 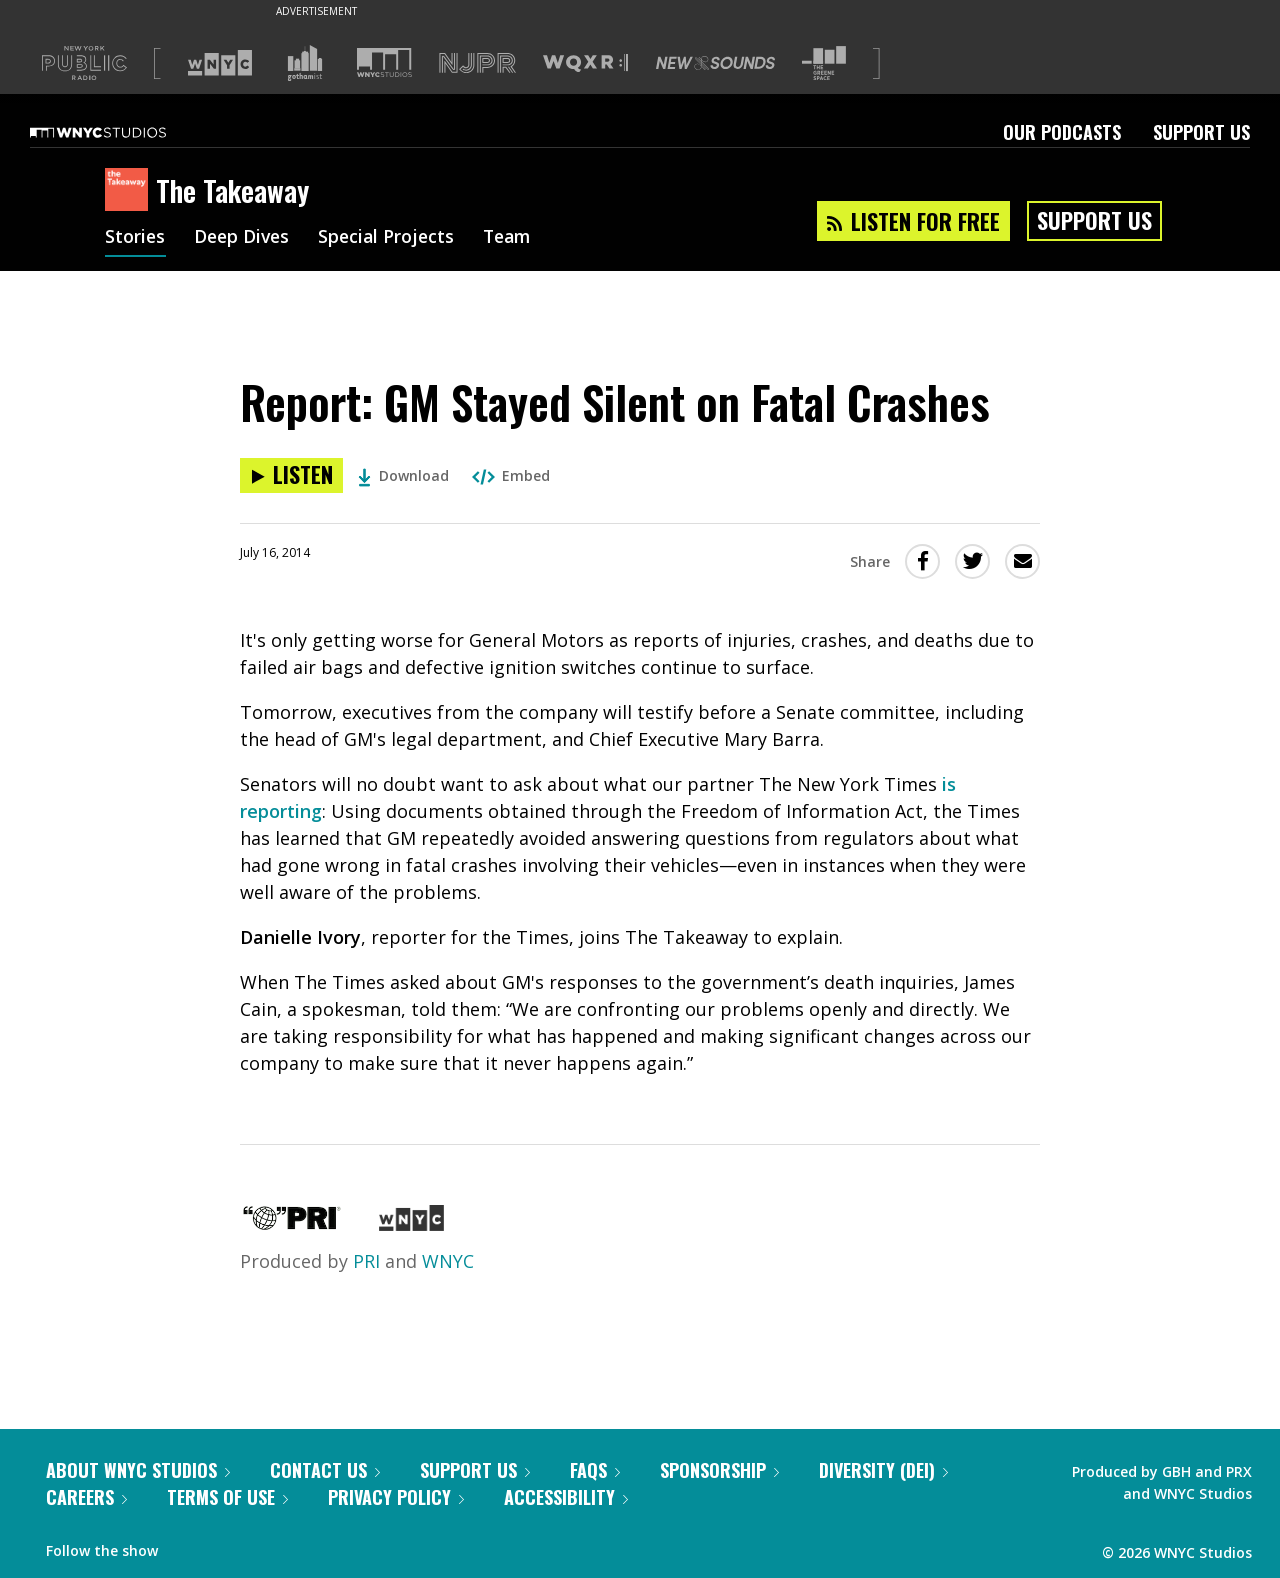 What do you see at coordinates (566, 1497) in the screenshot?
I see `Accessibility` at bounding box center [566, 1497].